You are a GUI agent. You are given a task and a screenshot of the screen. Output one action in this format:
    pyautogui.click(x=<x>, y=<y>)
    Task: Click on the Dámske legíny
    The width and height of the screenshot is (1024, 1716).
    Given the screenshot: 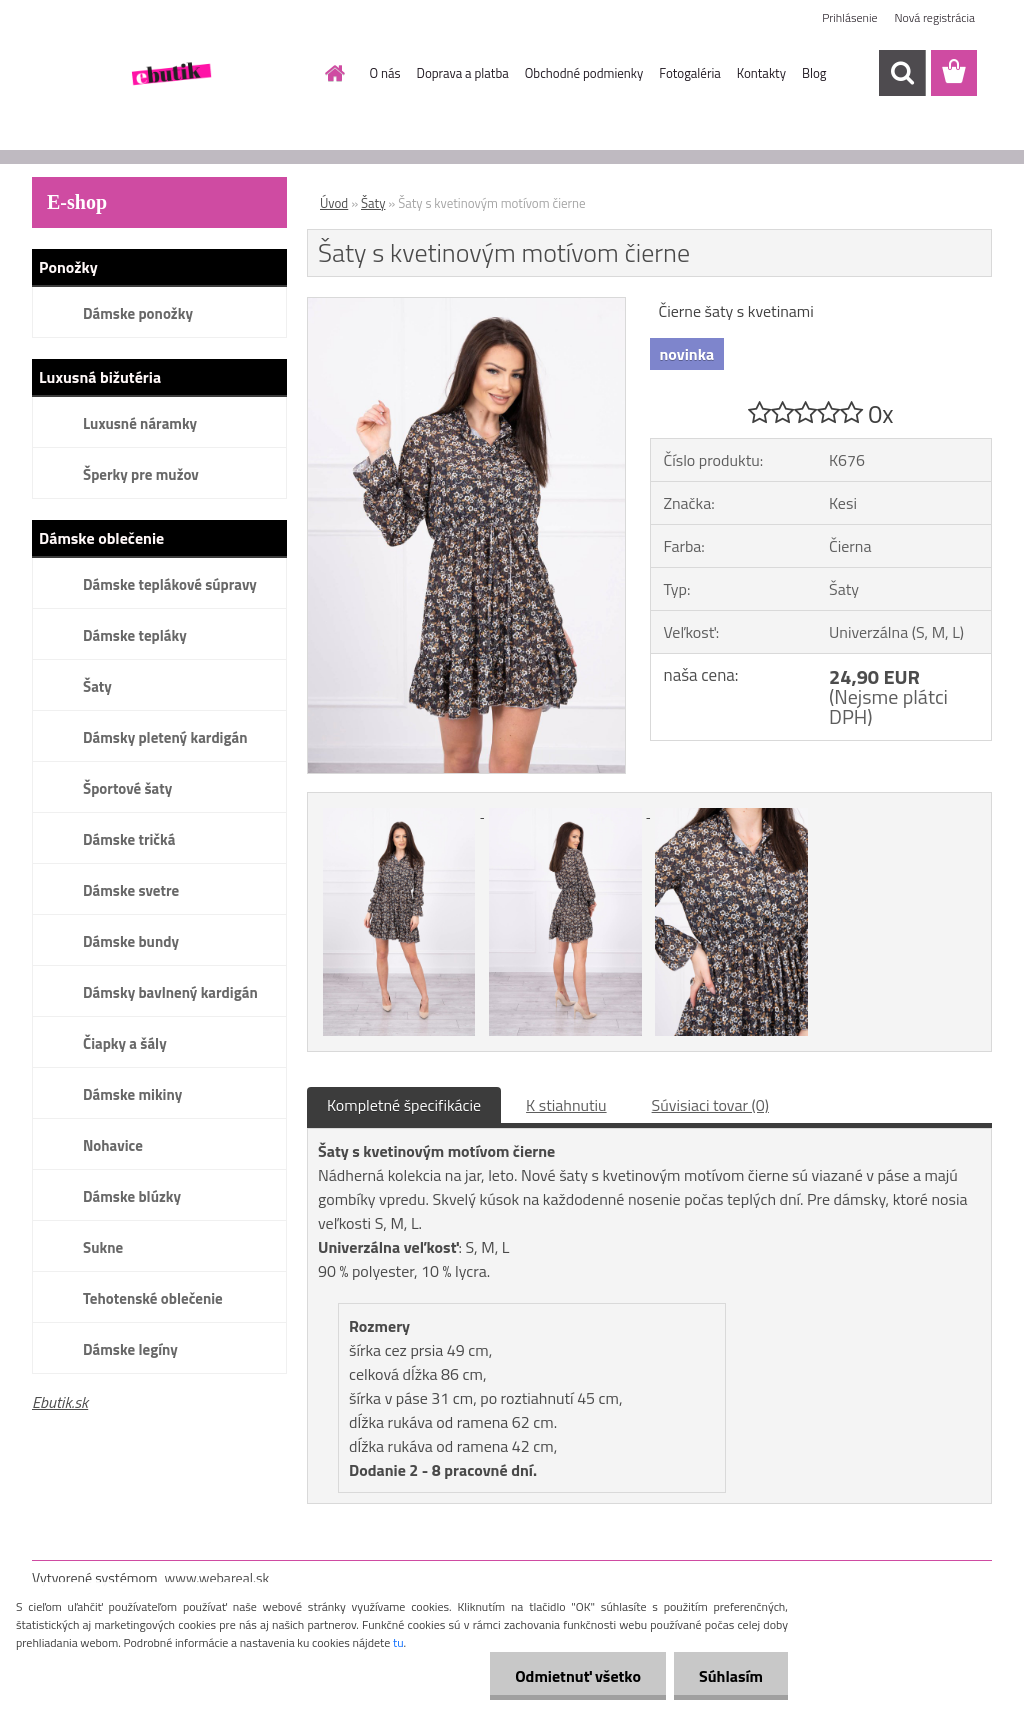 What is the action you would take?
    pyautogui.click(x=130, y=1349)
    